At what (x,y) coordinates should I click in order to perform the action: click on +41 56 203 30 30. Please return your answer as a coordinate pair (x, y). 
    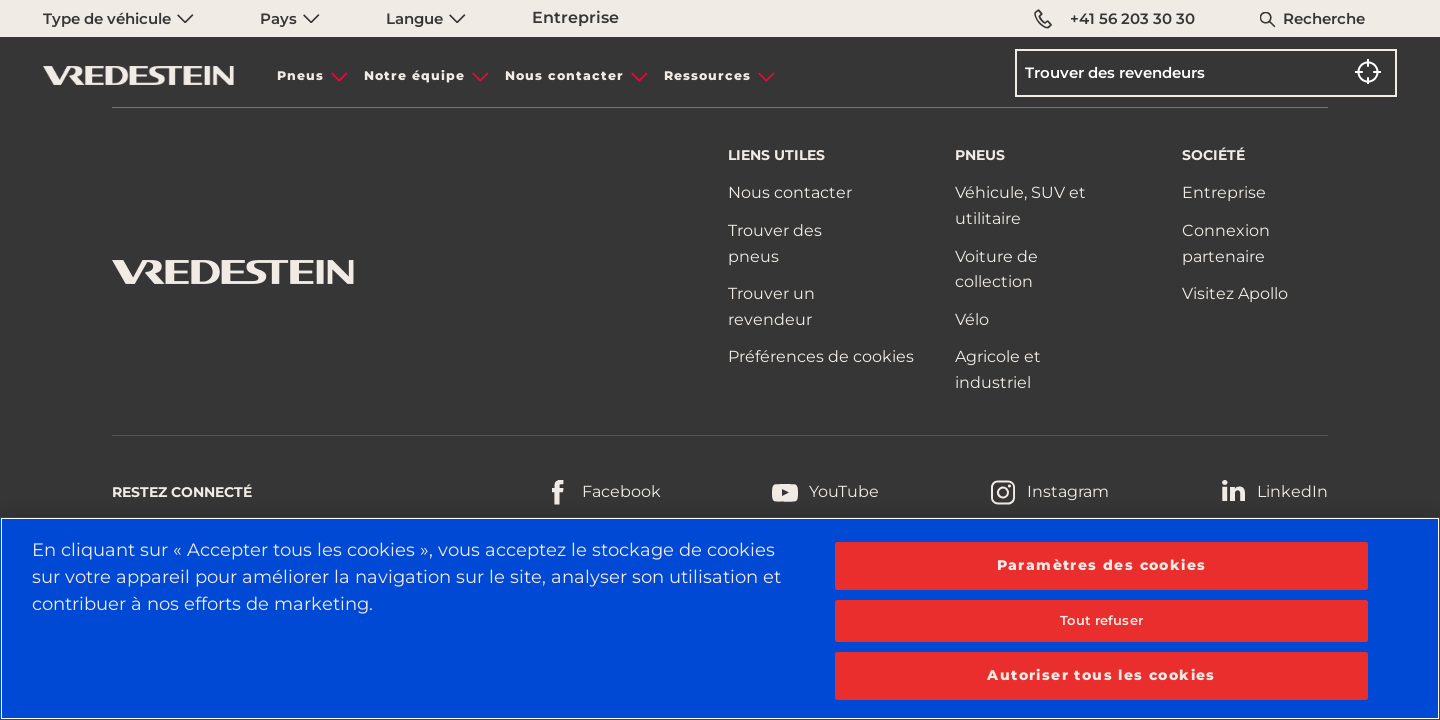
    Looking at the image, I should click on (1114, 19).